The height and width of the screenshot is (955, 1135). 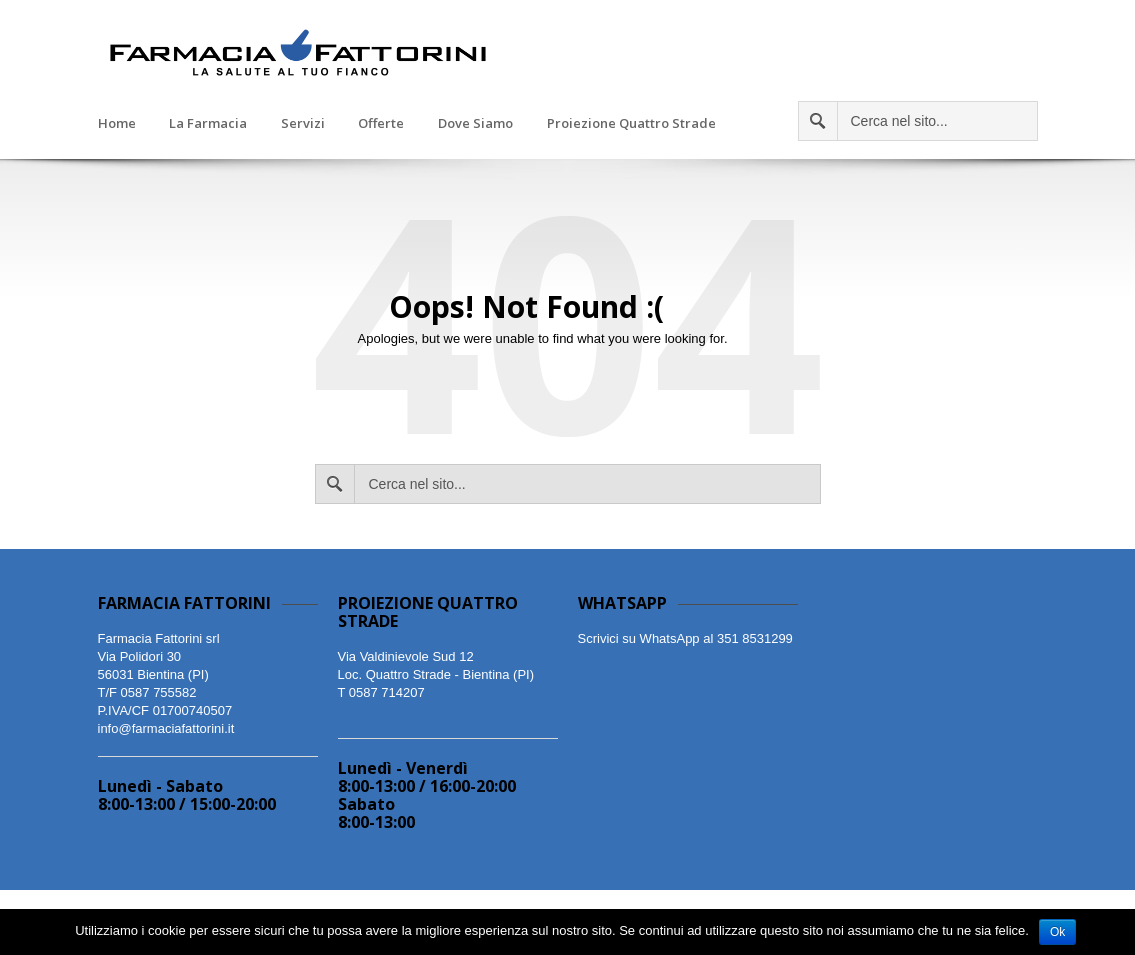 I want to click on Offerte, so click(x=381, y=124).